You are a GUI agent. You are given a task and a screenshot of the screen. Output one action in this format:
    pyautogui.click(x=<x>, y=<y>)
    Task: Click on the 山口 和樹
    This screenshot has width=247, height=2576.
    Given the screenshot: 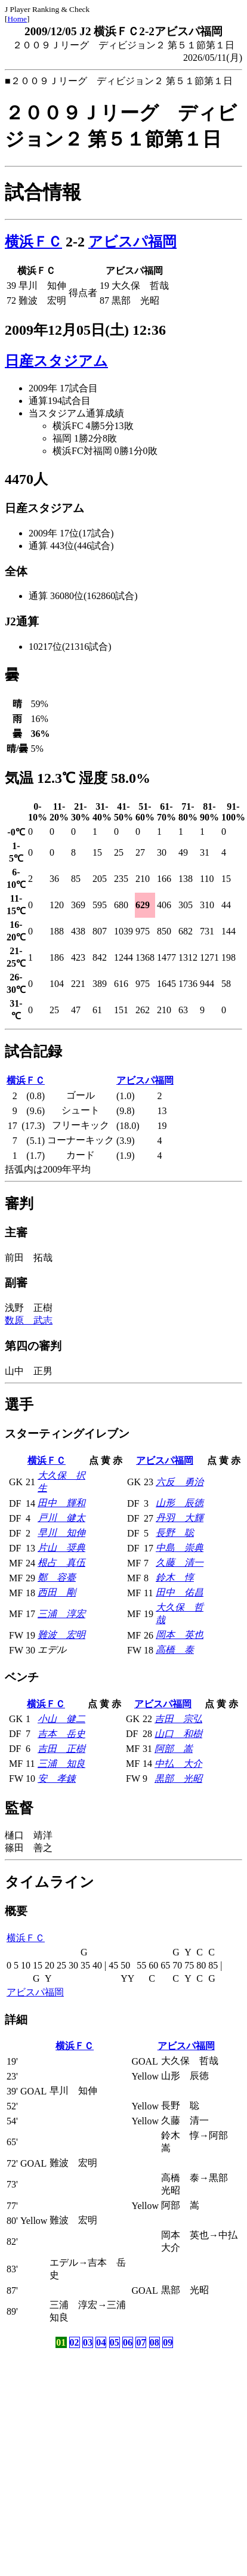 What is the action you would take?
    pyautogui.click(x=178, y=1734)
    